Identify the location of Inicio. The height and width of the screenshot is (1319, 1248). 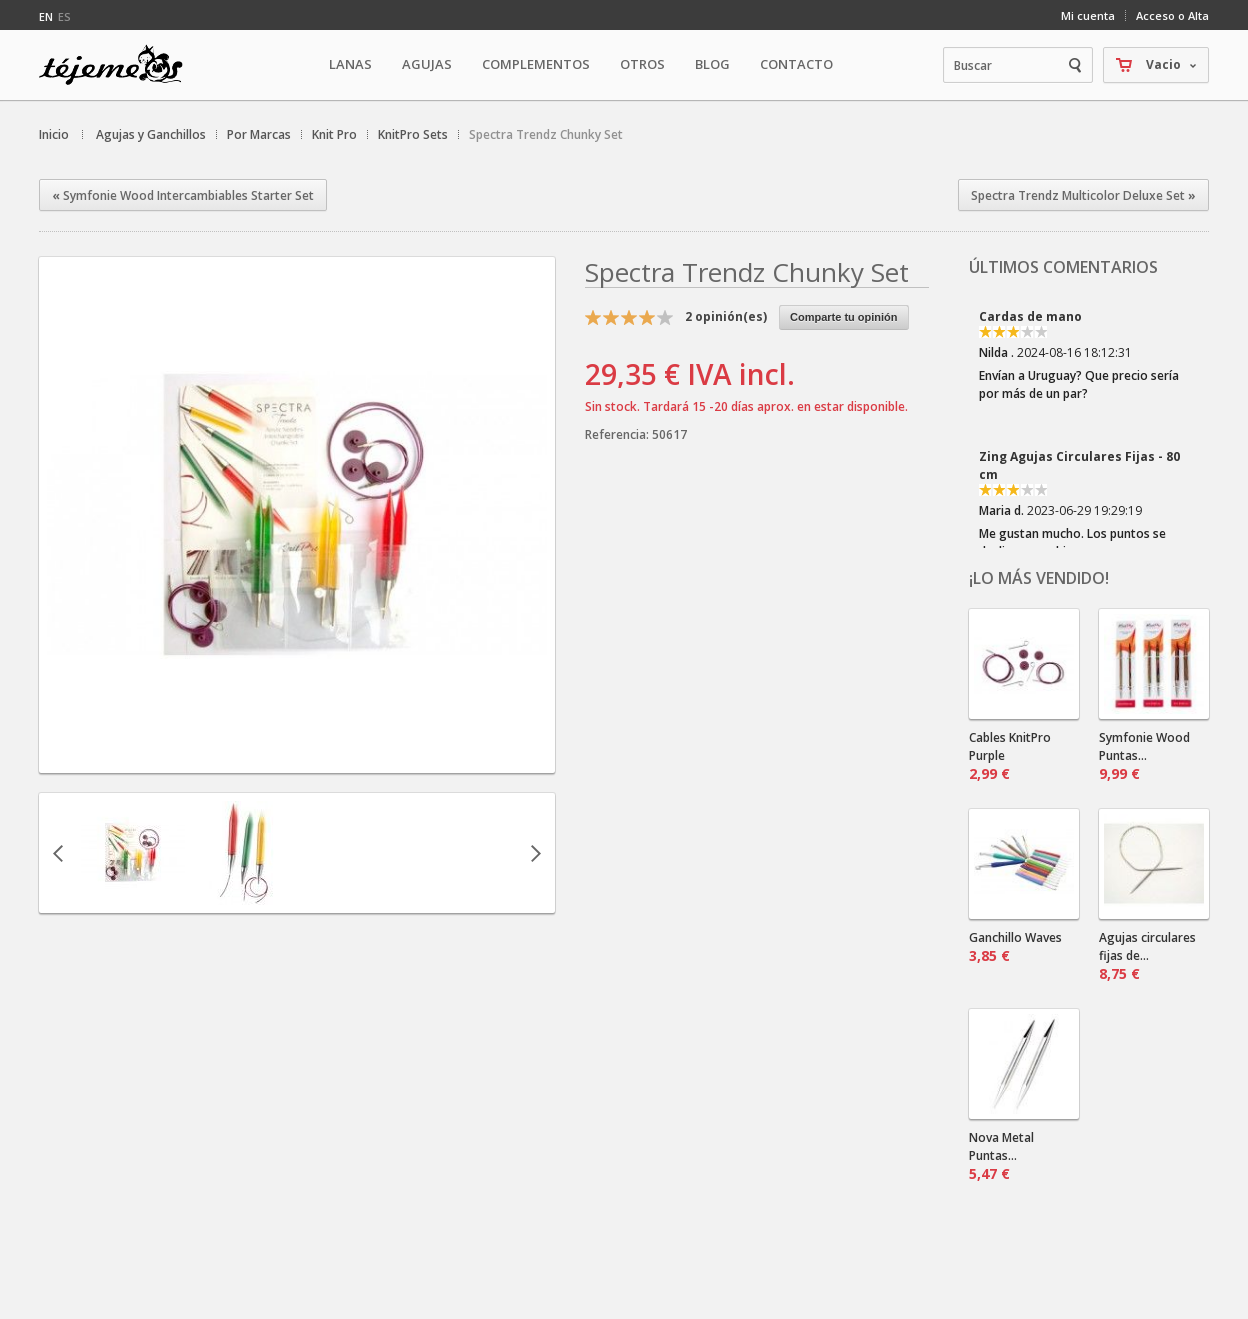
(54, 134).